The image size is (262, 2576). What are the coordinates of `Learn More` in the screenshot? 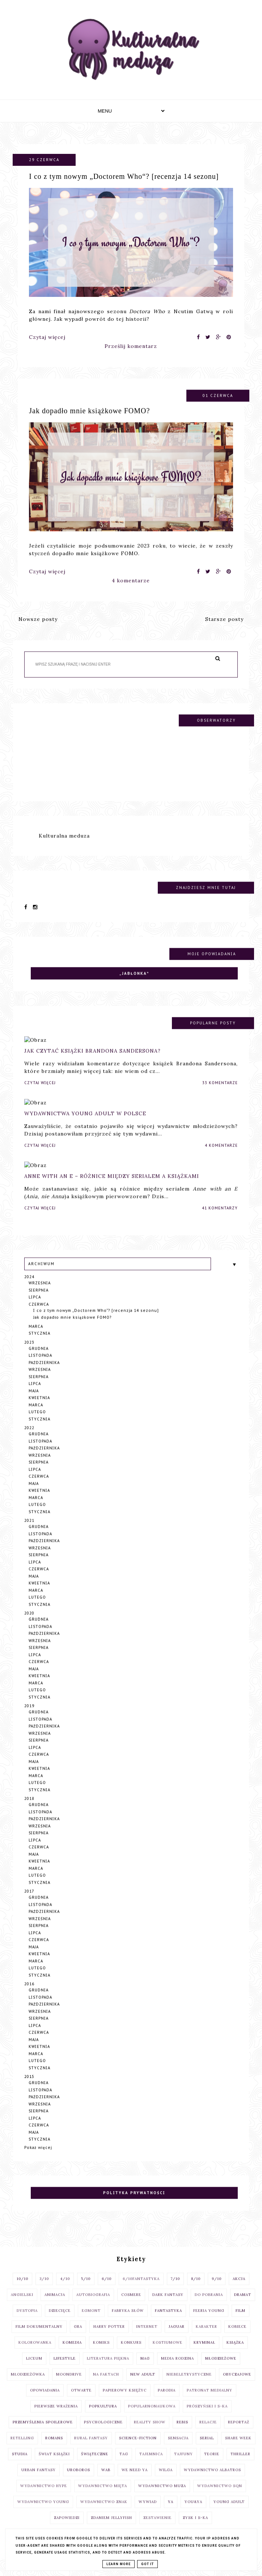 It's located at (118, 2564).